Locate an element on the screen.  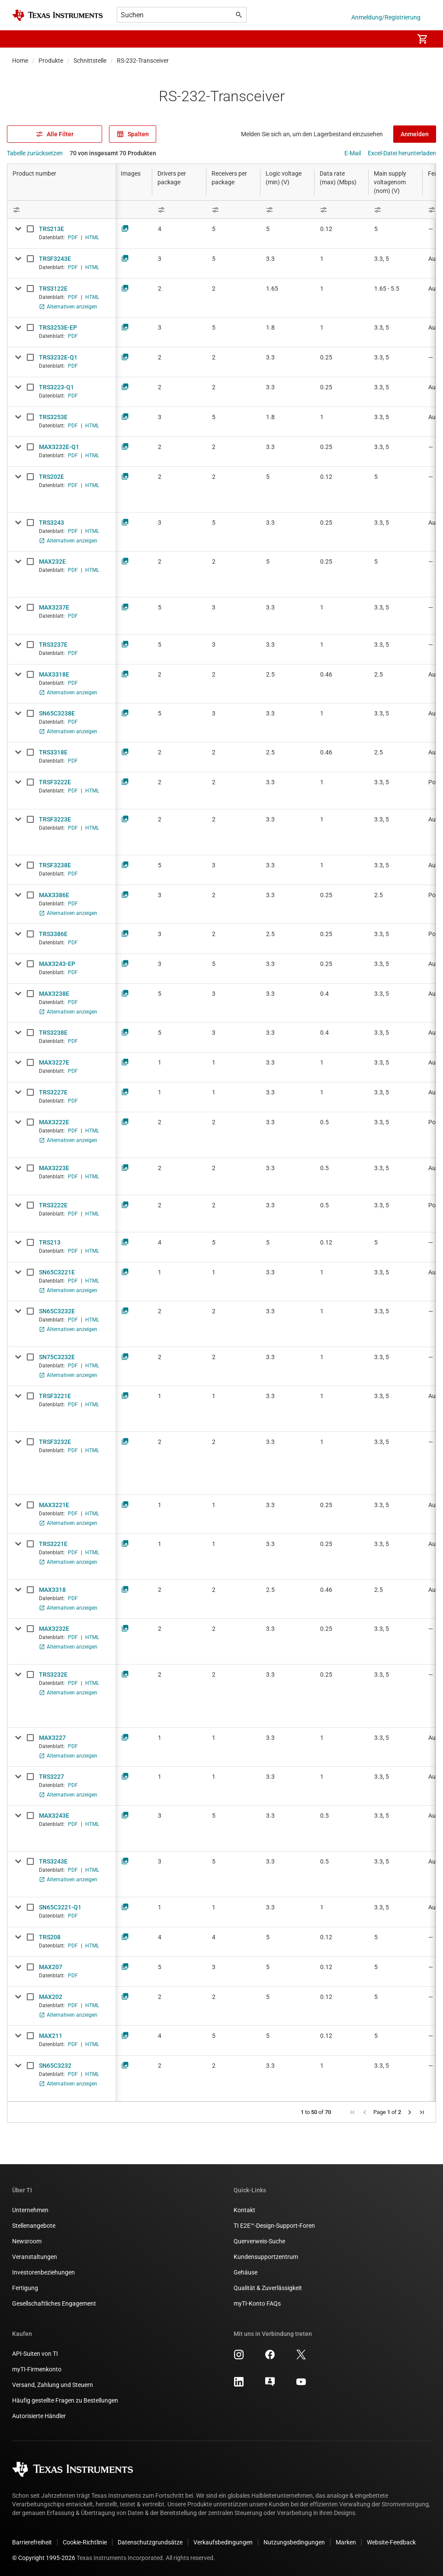
MAX3222E is located at coordinates (54, 1122).